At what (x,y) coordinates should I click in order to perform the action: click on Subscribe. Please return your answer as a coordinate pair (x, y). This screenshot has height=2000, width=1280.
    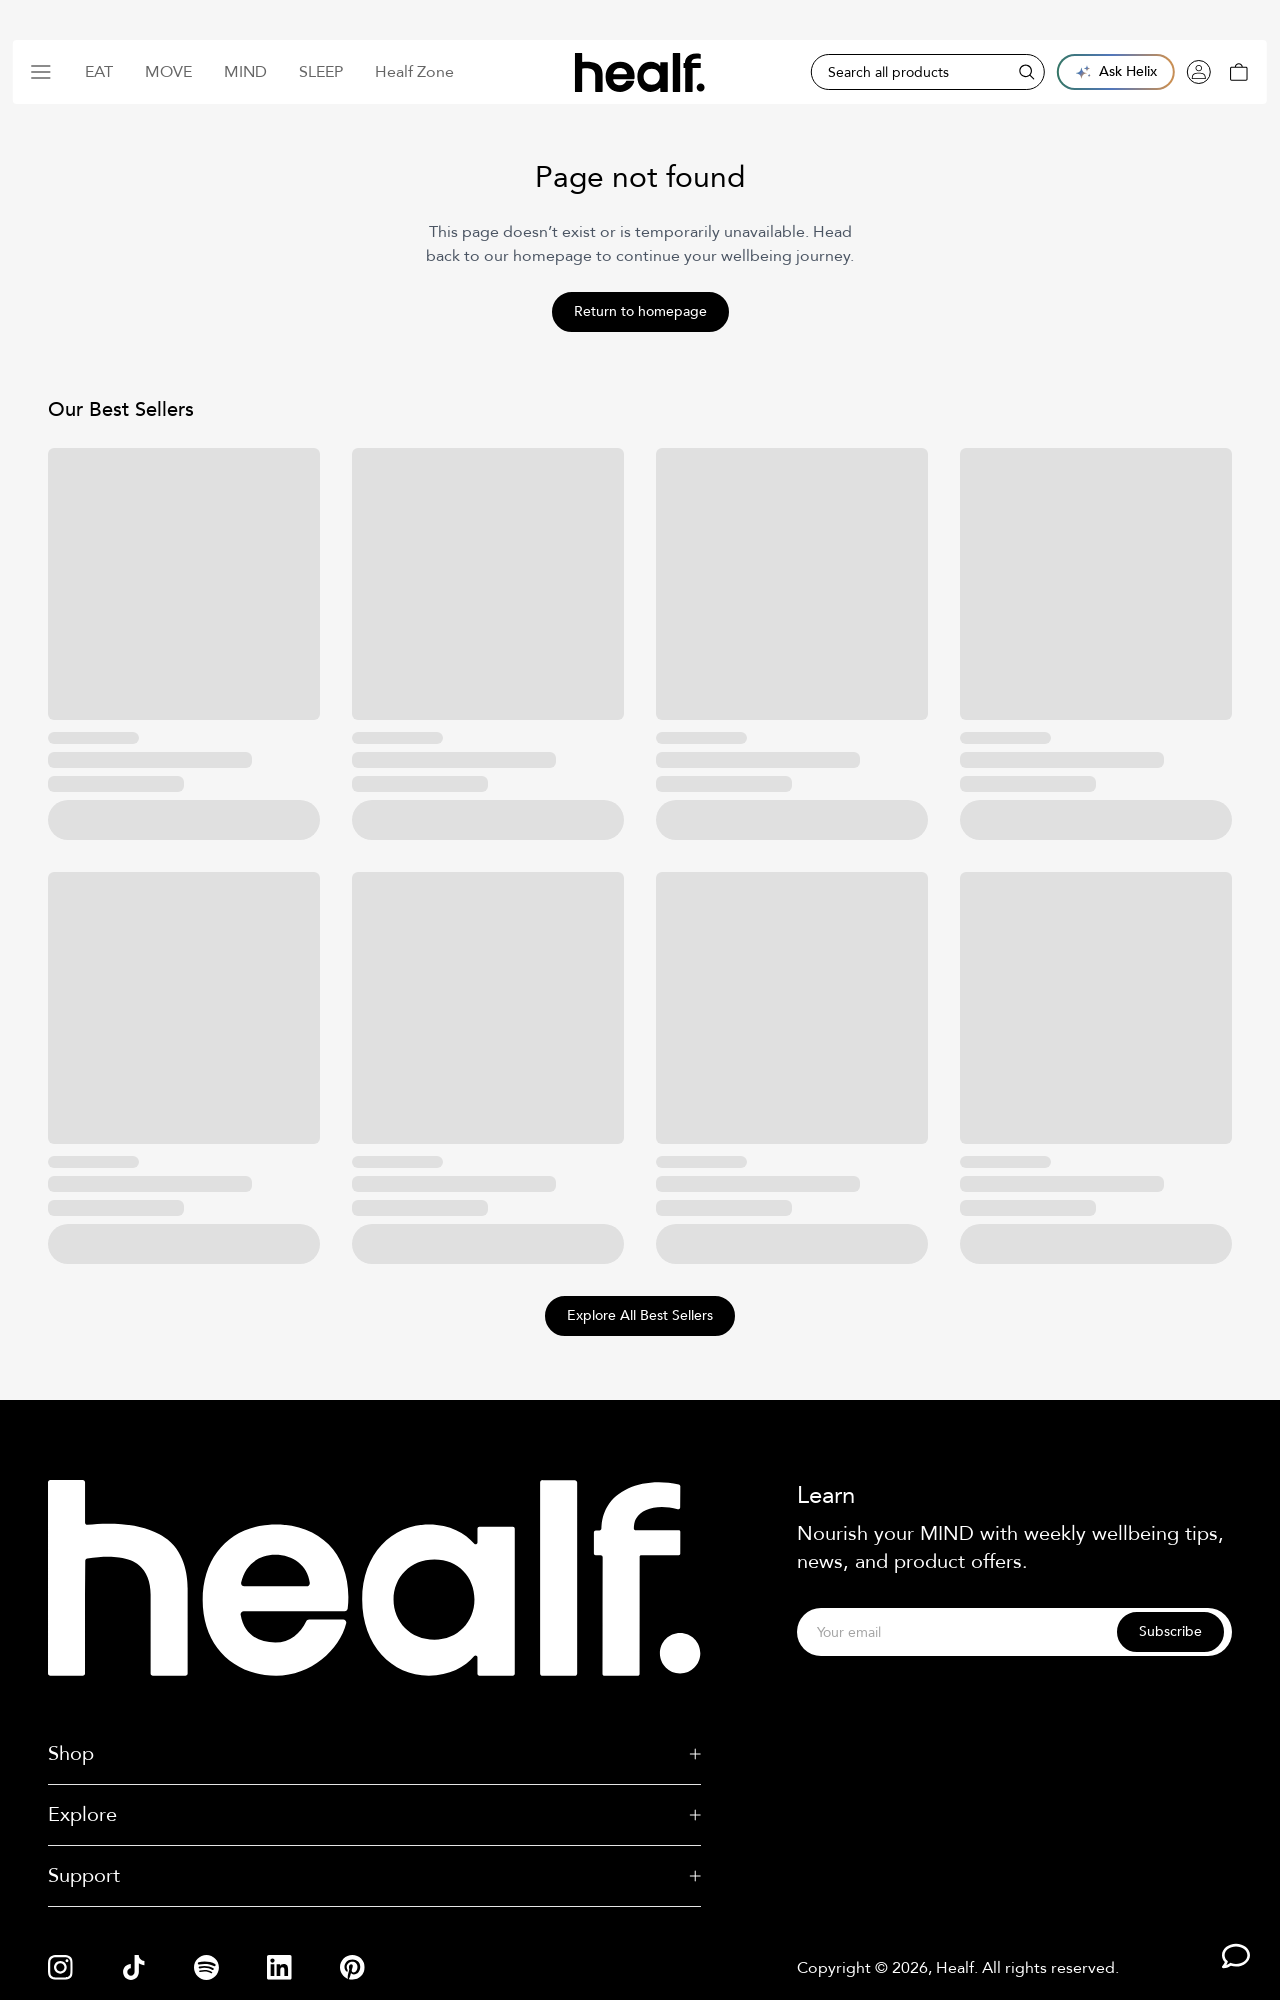
    Looking at the image, I should click on (1170, 1631).